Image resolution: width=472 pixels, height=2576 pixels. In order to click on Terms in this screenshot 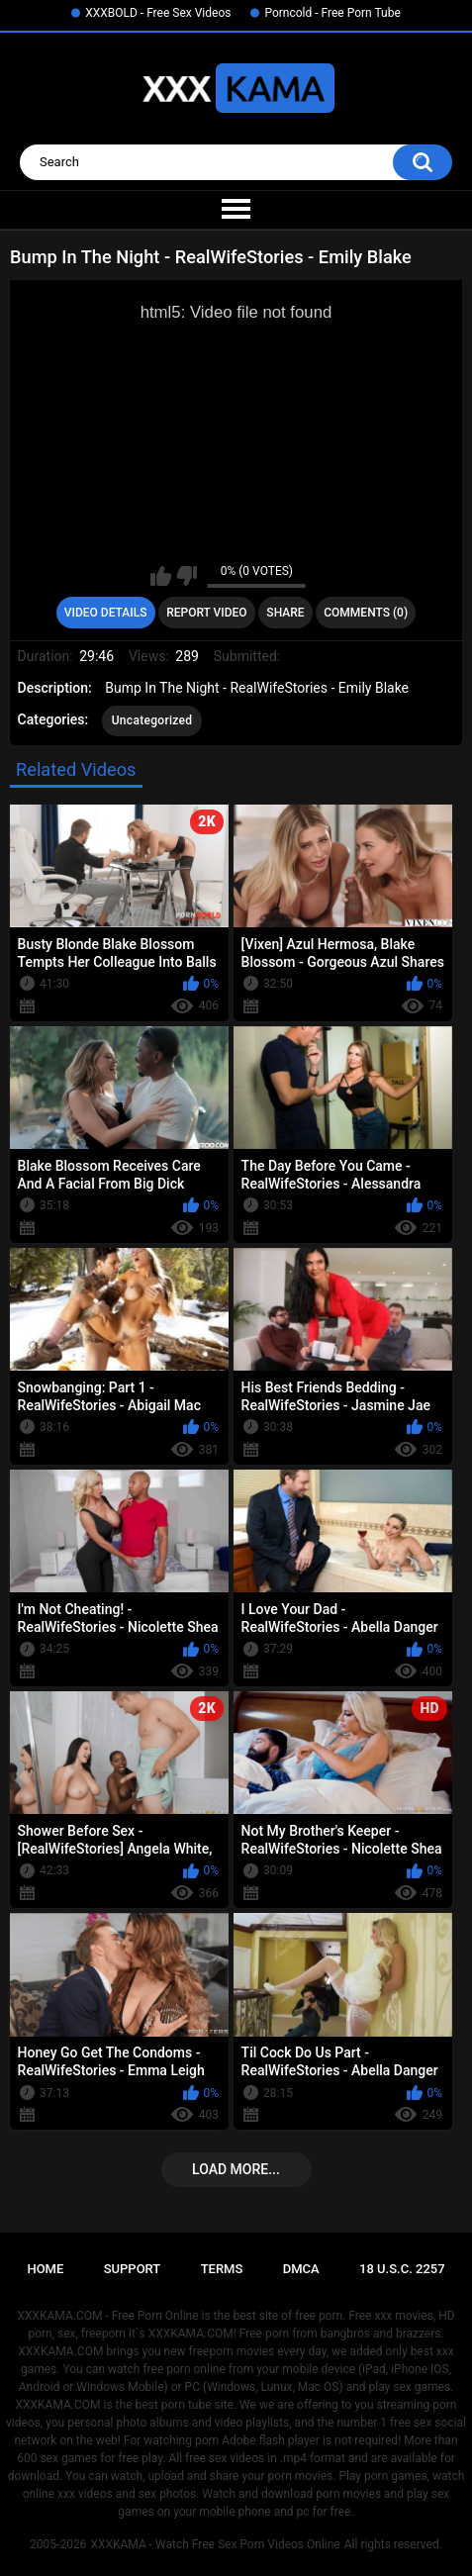, I will do `click(222, 2268)`.